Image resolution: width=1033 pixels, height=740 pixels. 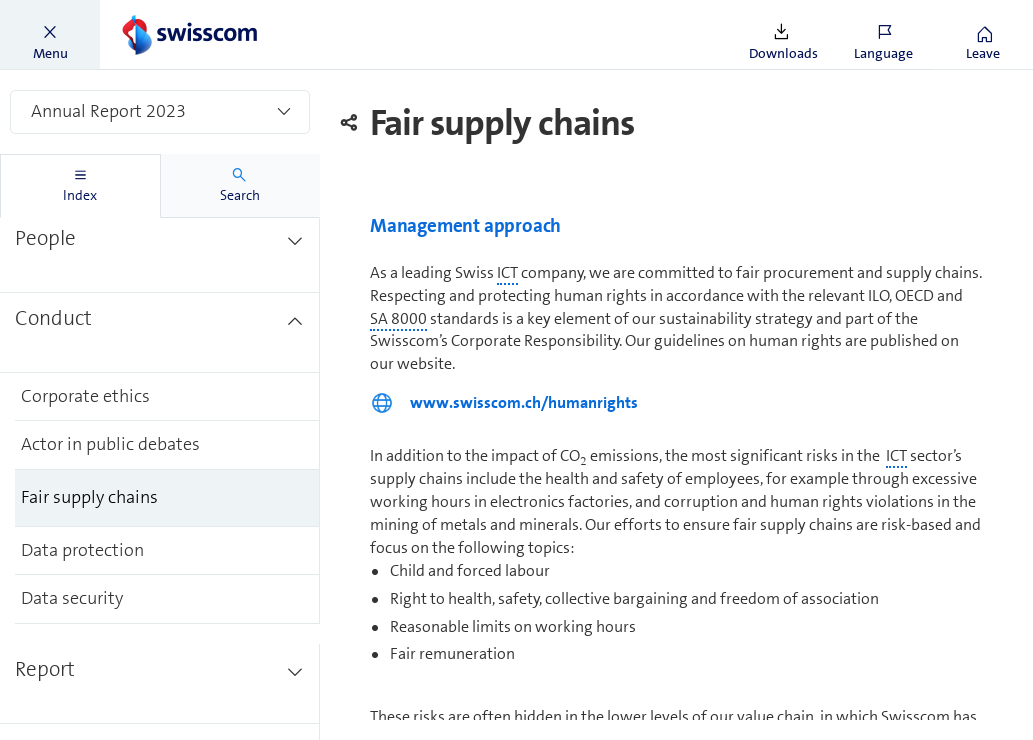 I want to click on [button], so click(x=50, y=35).